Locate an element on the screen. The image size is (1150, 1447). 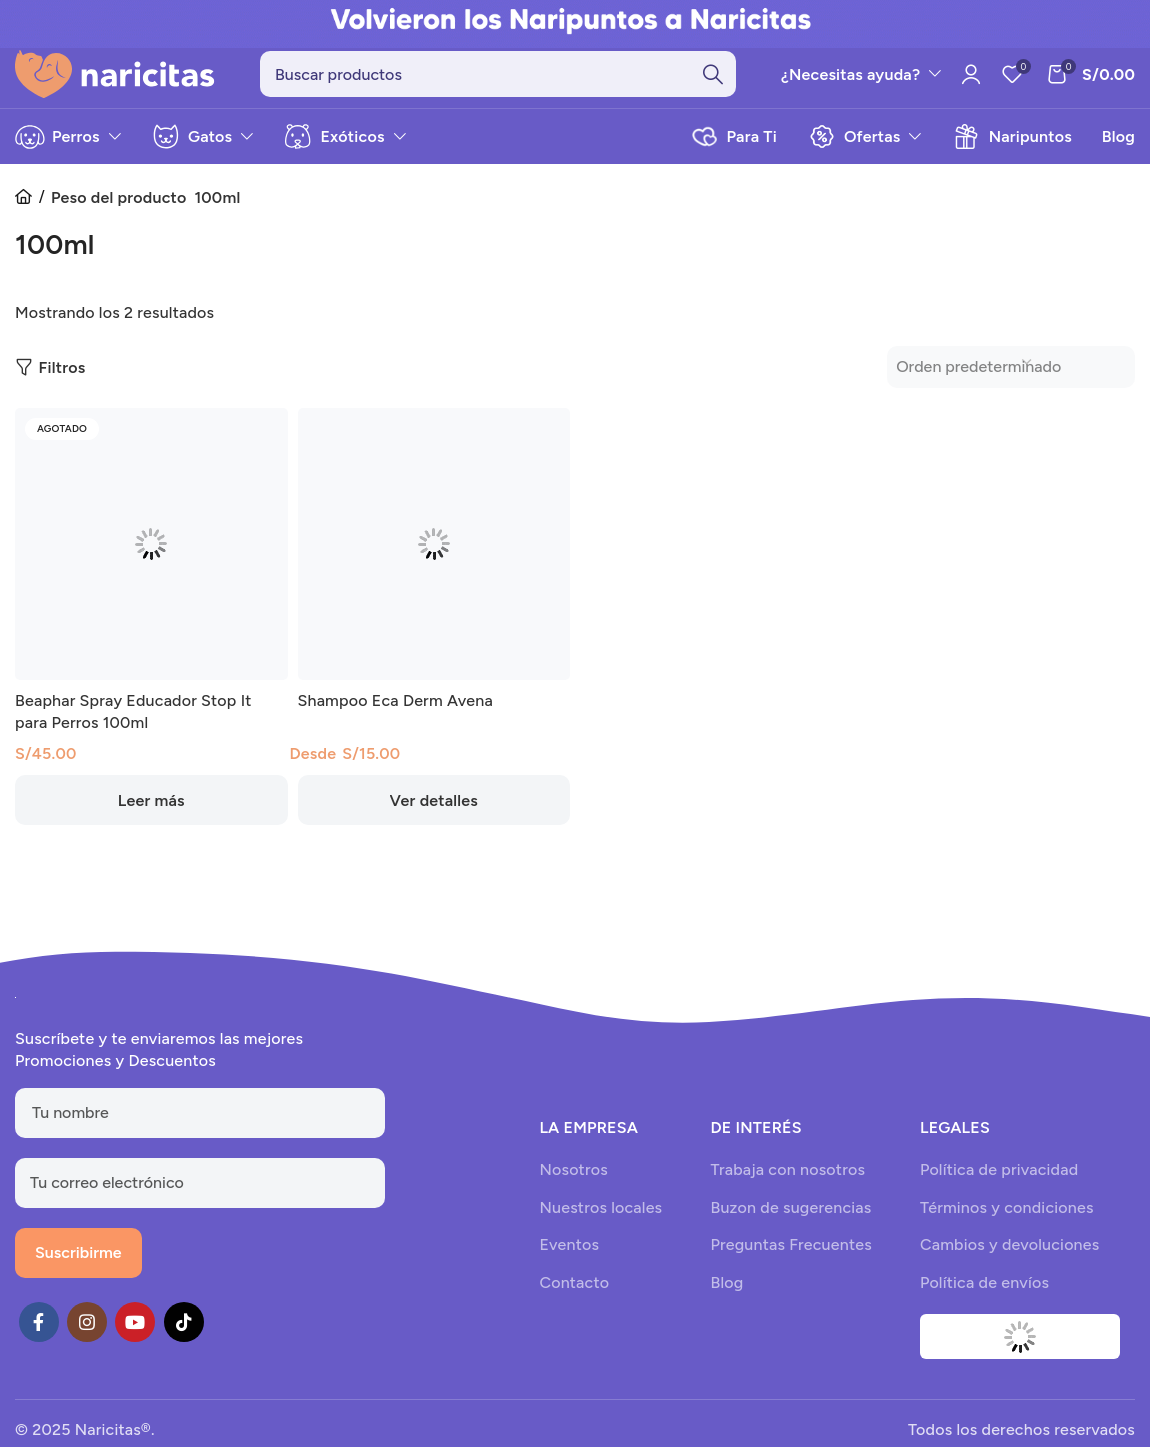
Preguntas Frecuentes is located at coordinates (790, 1256).